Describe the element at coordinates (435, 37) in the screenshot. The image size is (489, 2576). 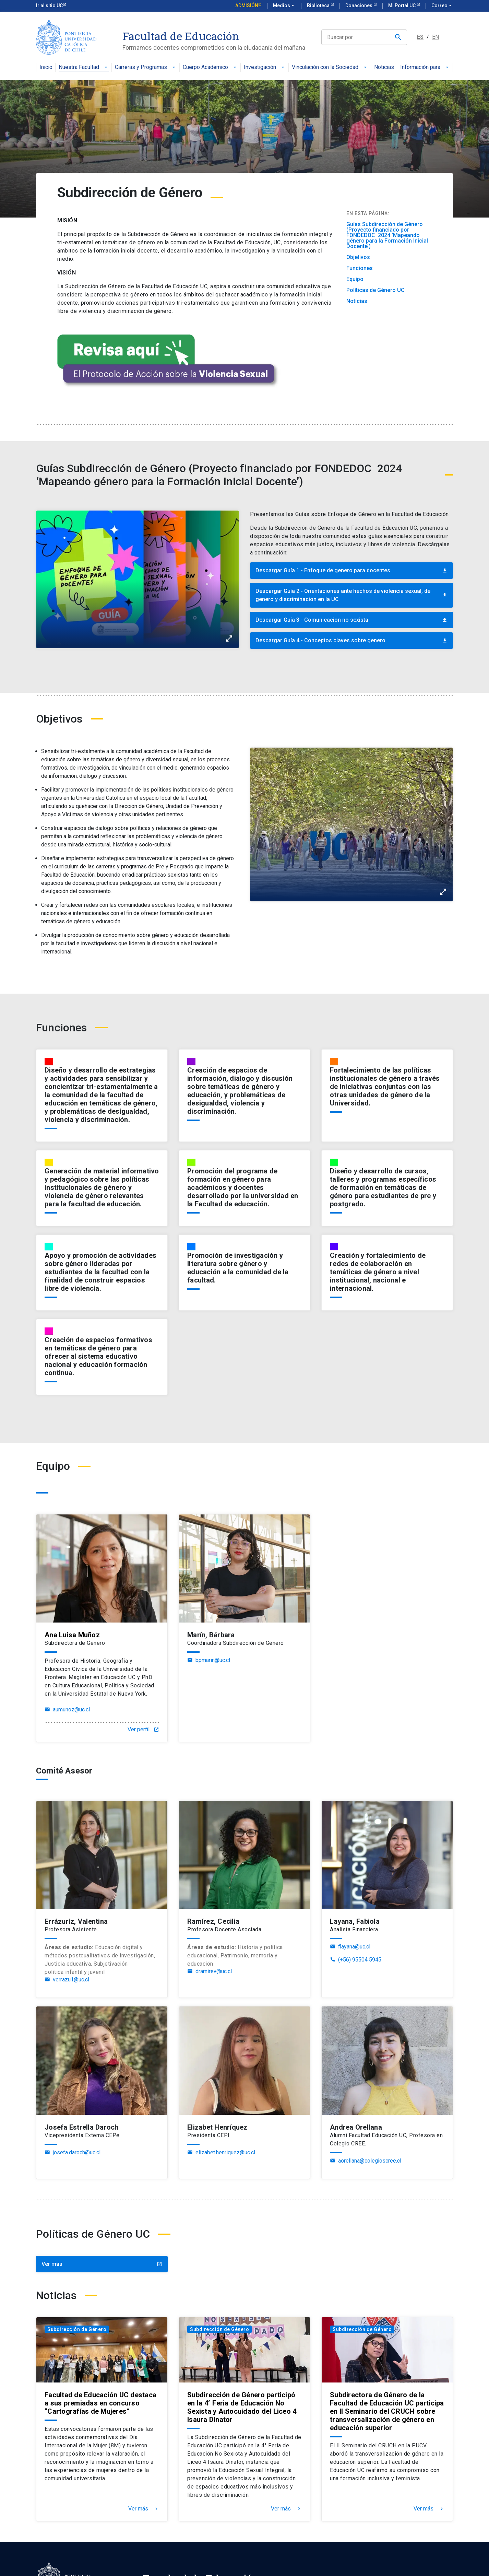
I see `EN` at that location.